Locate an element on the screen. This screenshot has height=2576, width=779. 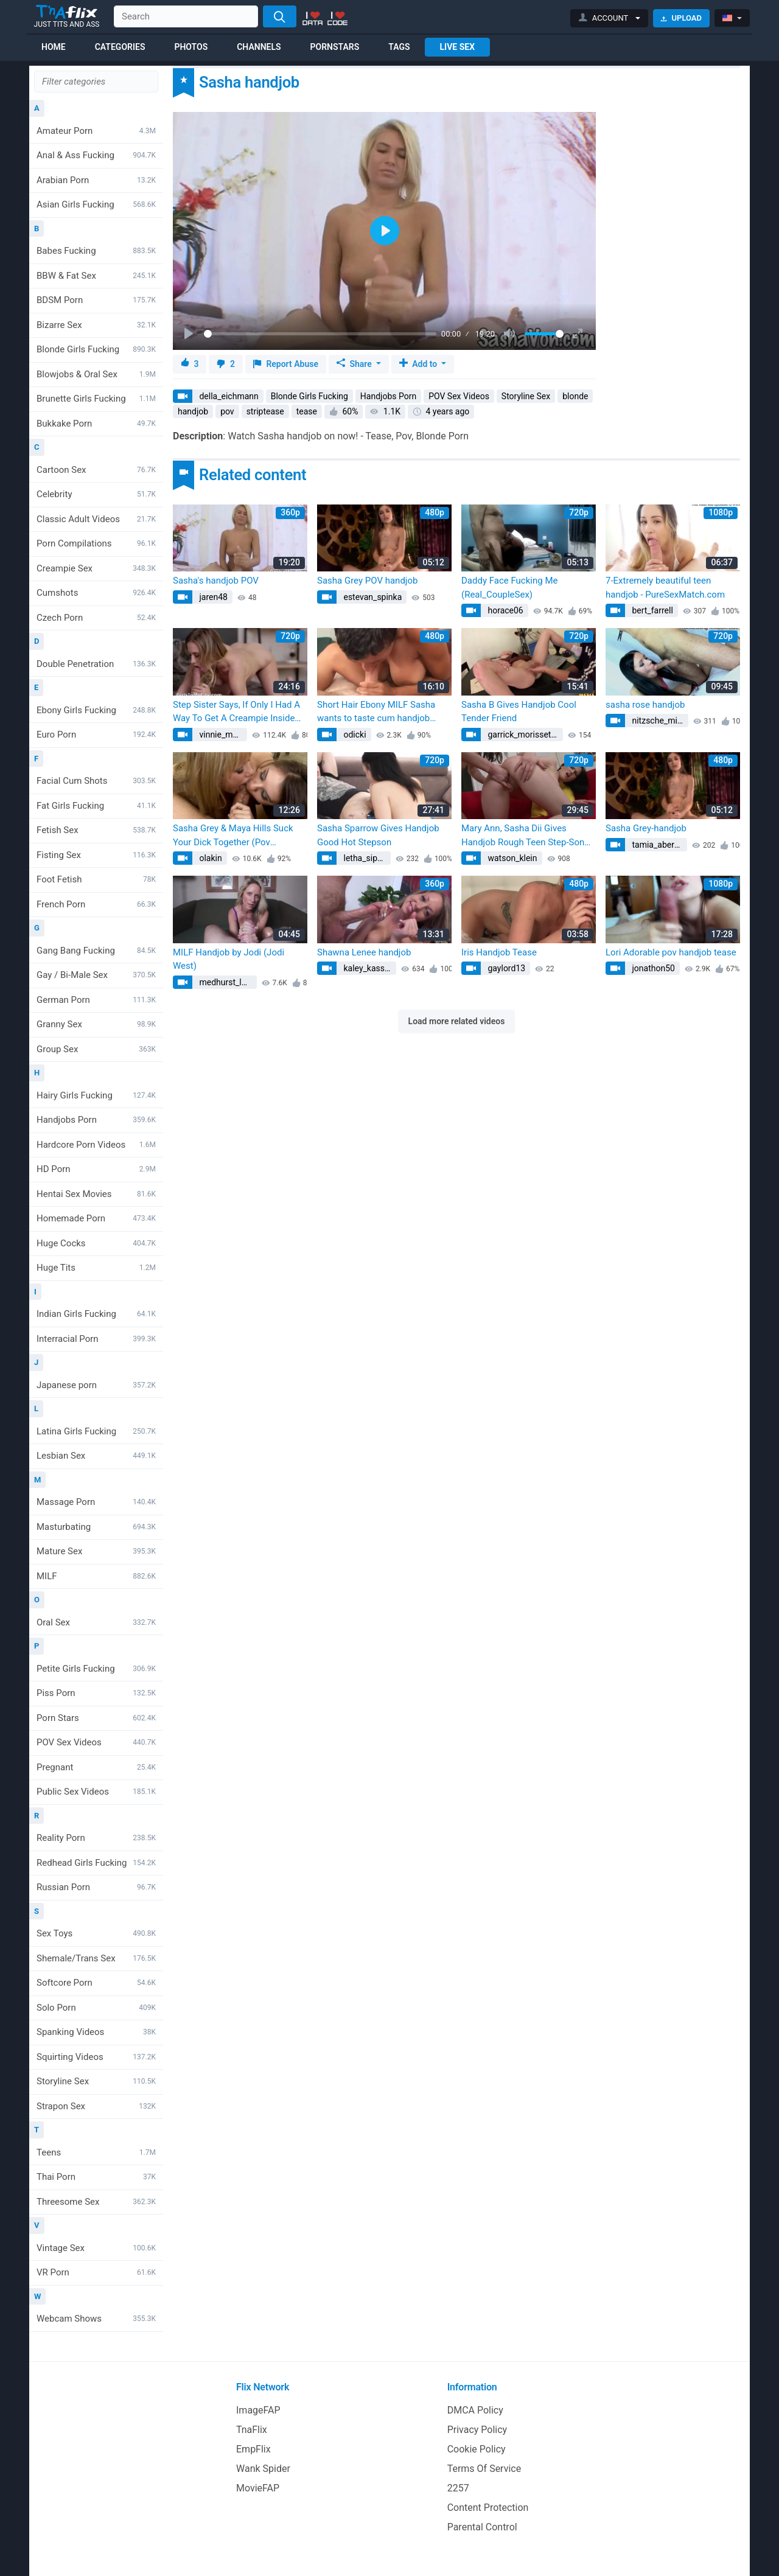
Squirting Videos is located at coordinates (96, 2056).